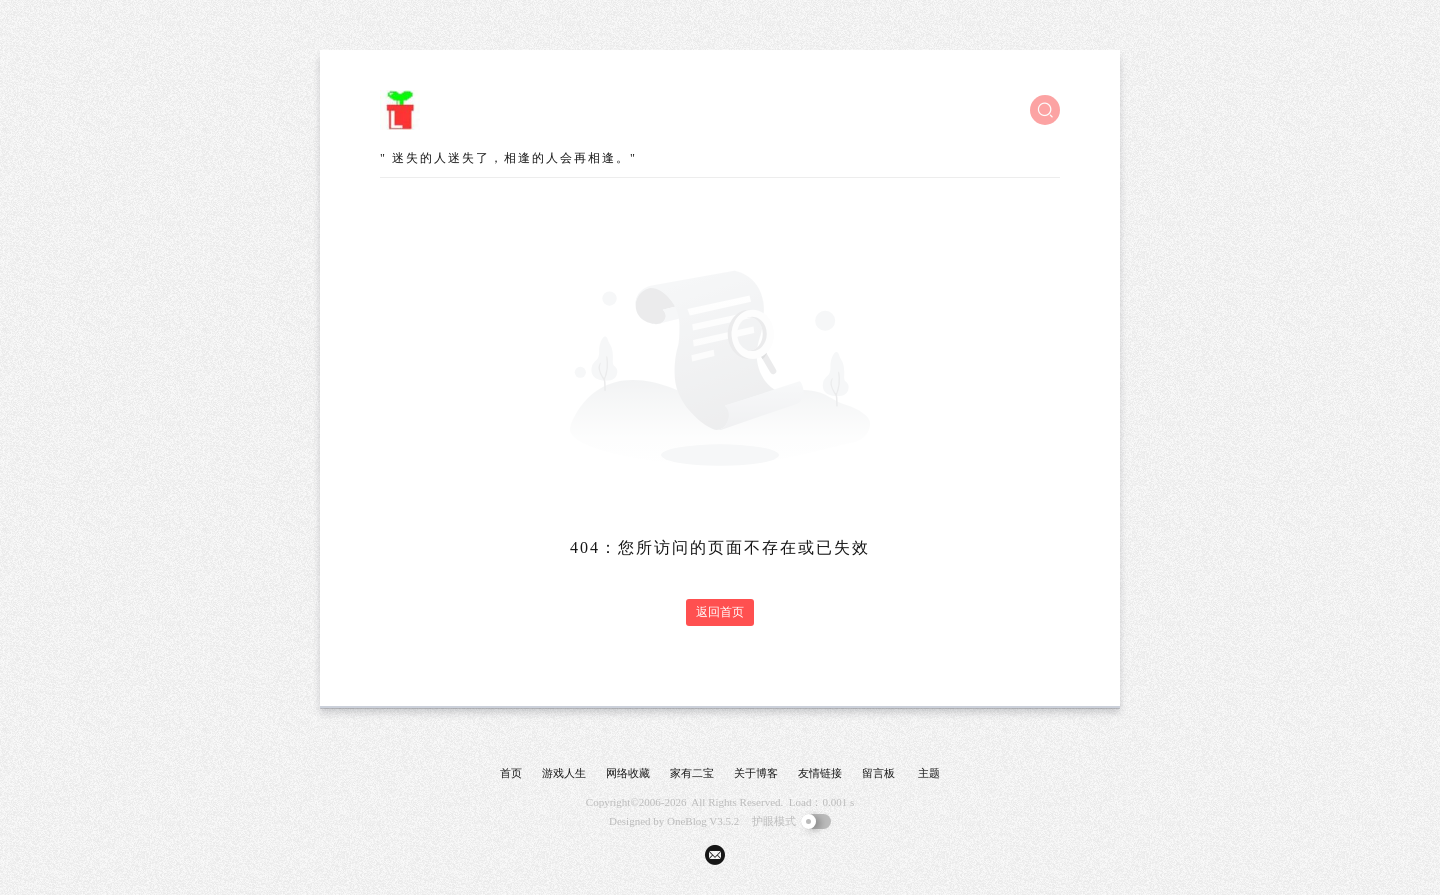 The width and height of the screenshot is (1440, 895). I want to click on 留言板, so click(878, 773).